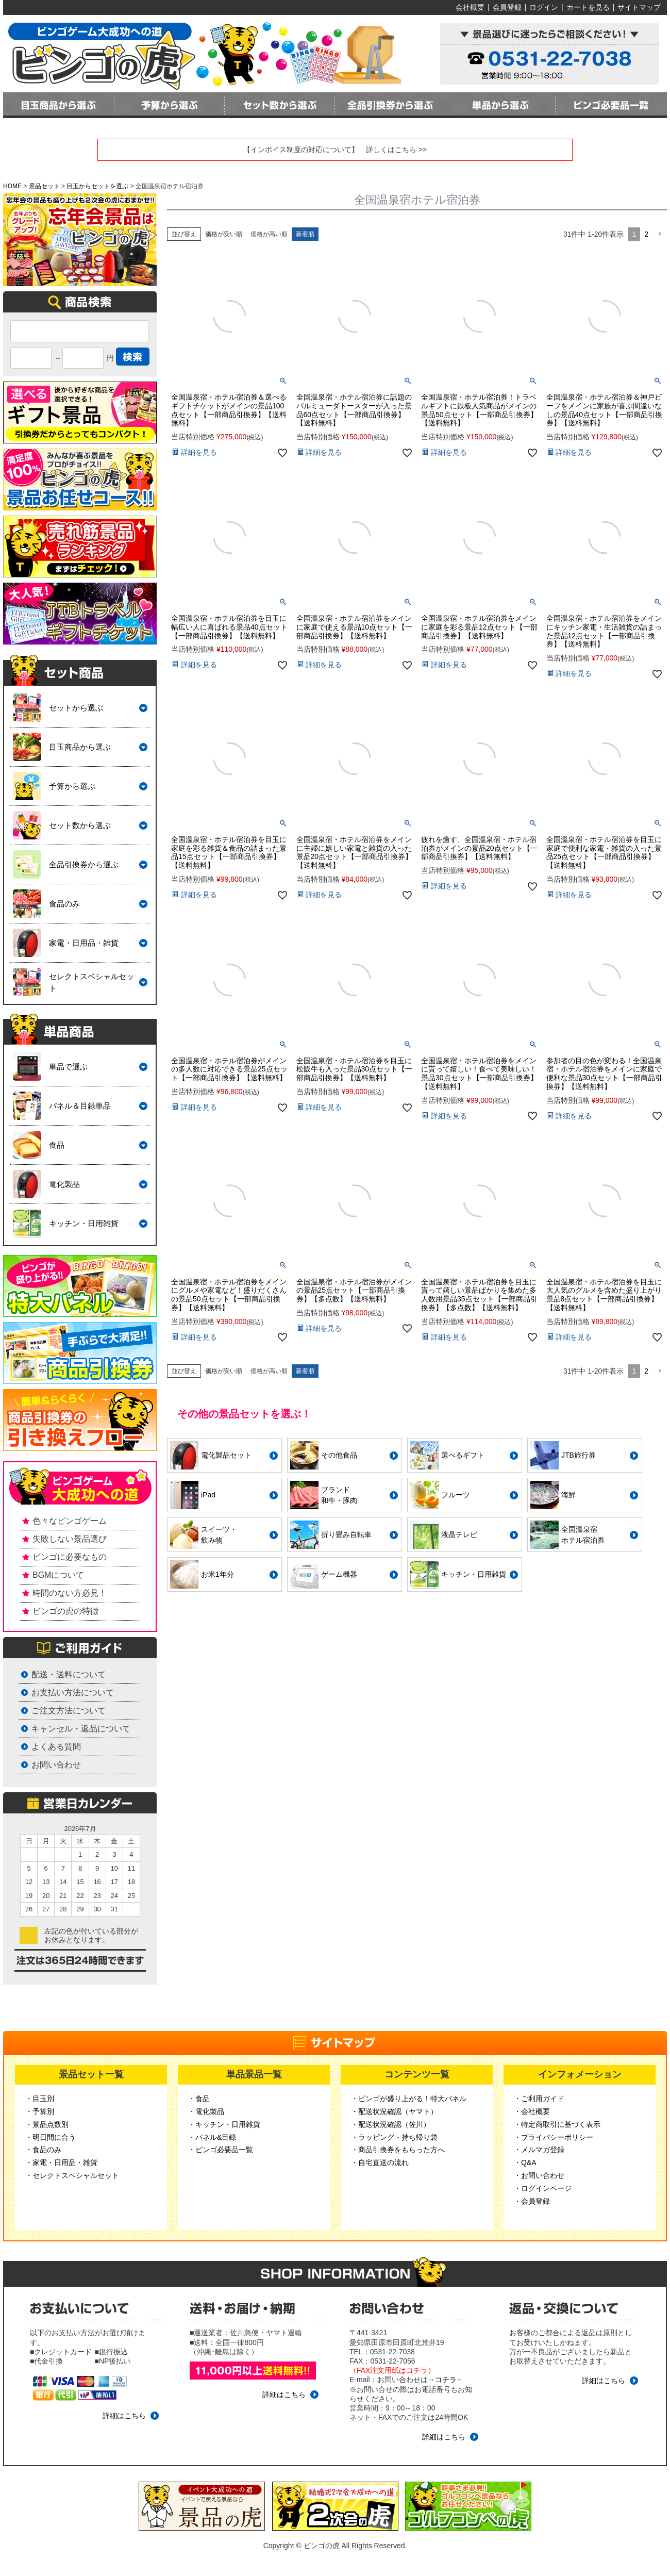 This screenshot has width=670, height=2576. Describe the element at coordinates (398, 2149) in the screenshot. I see `・商品引換券をもらった方へ` at that location.